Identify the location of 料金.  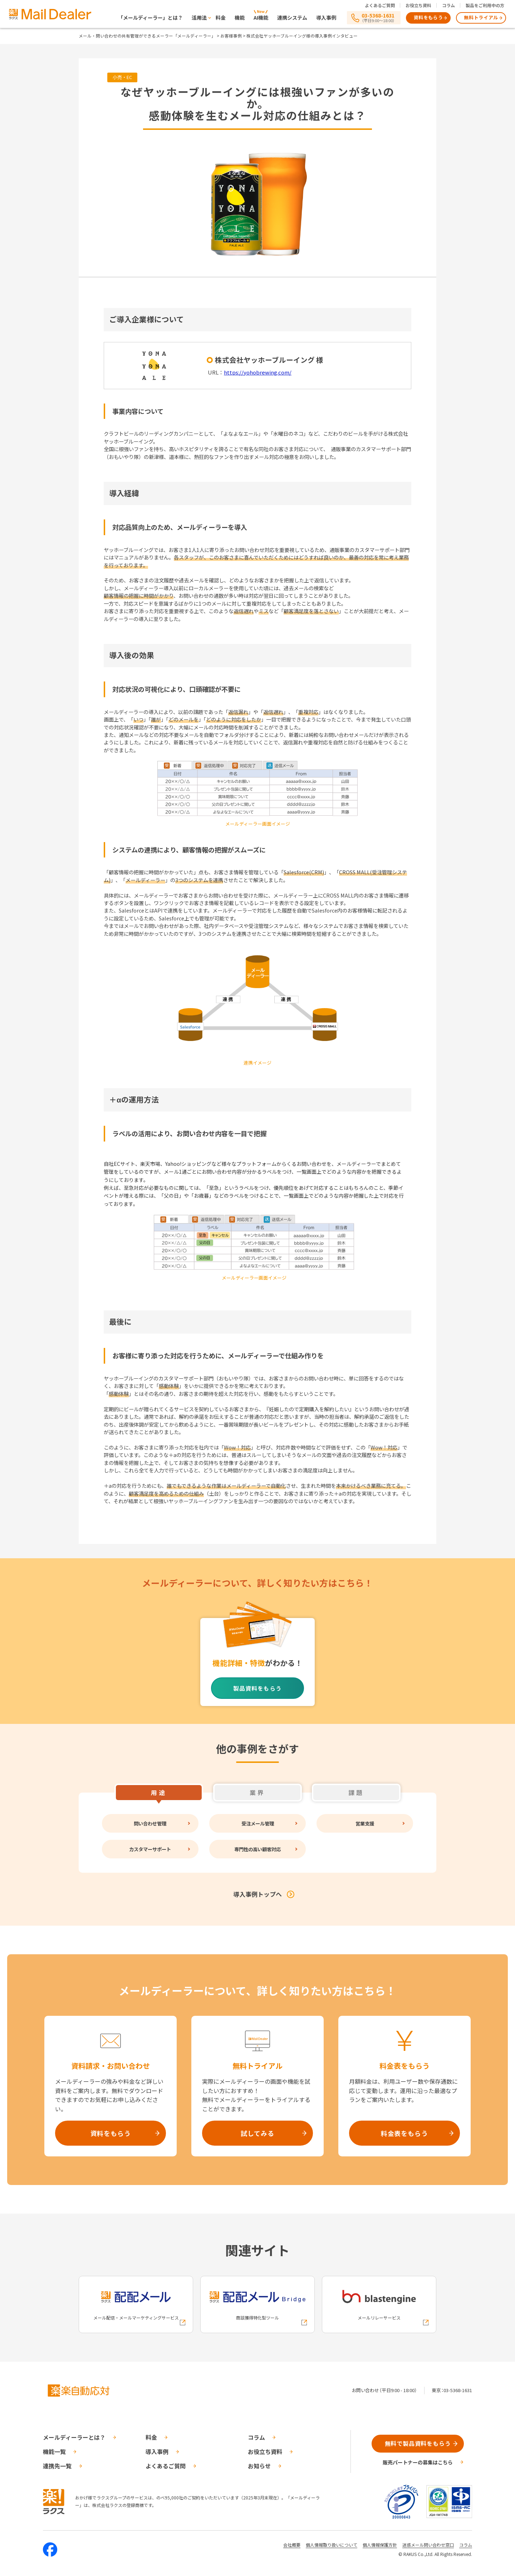
(221, 17).